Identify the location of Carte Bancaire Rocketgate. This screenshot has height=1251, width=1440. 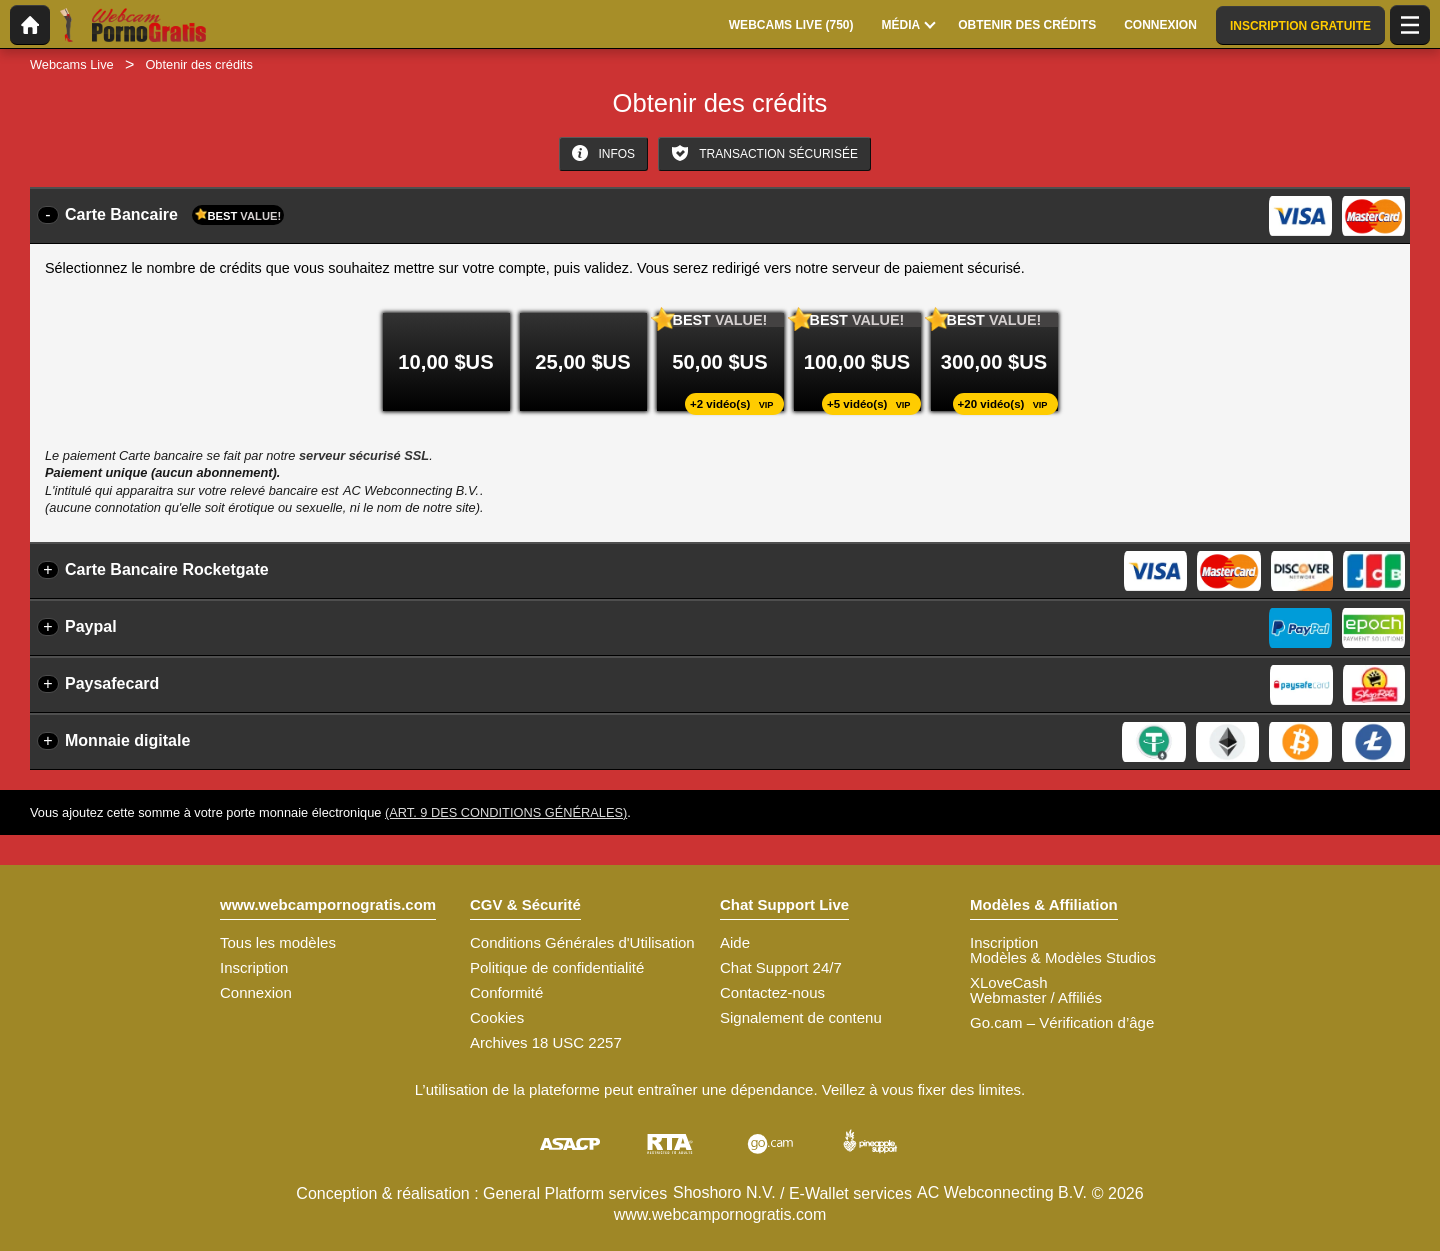
(167, 569).